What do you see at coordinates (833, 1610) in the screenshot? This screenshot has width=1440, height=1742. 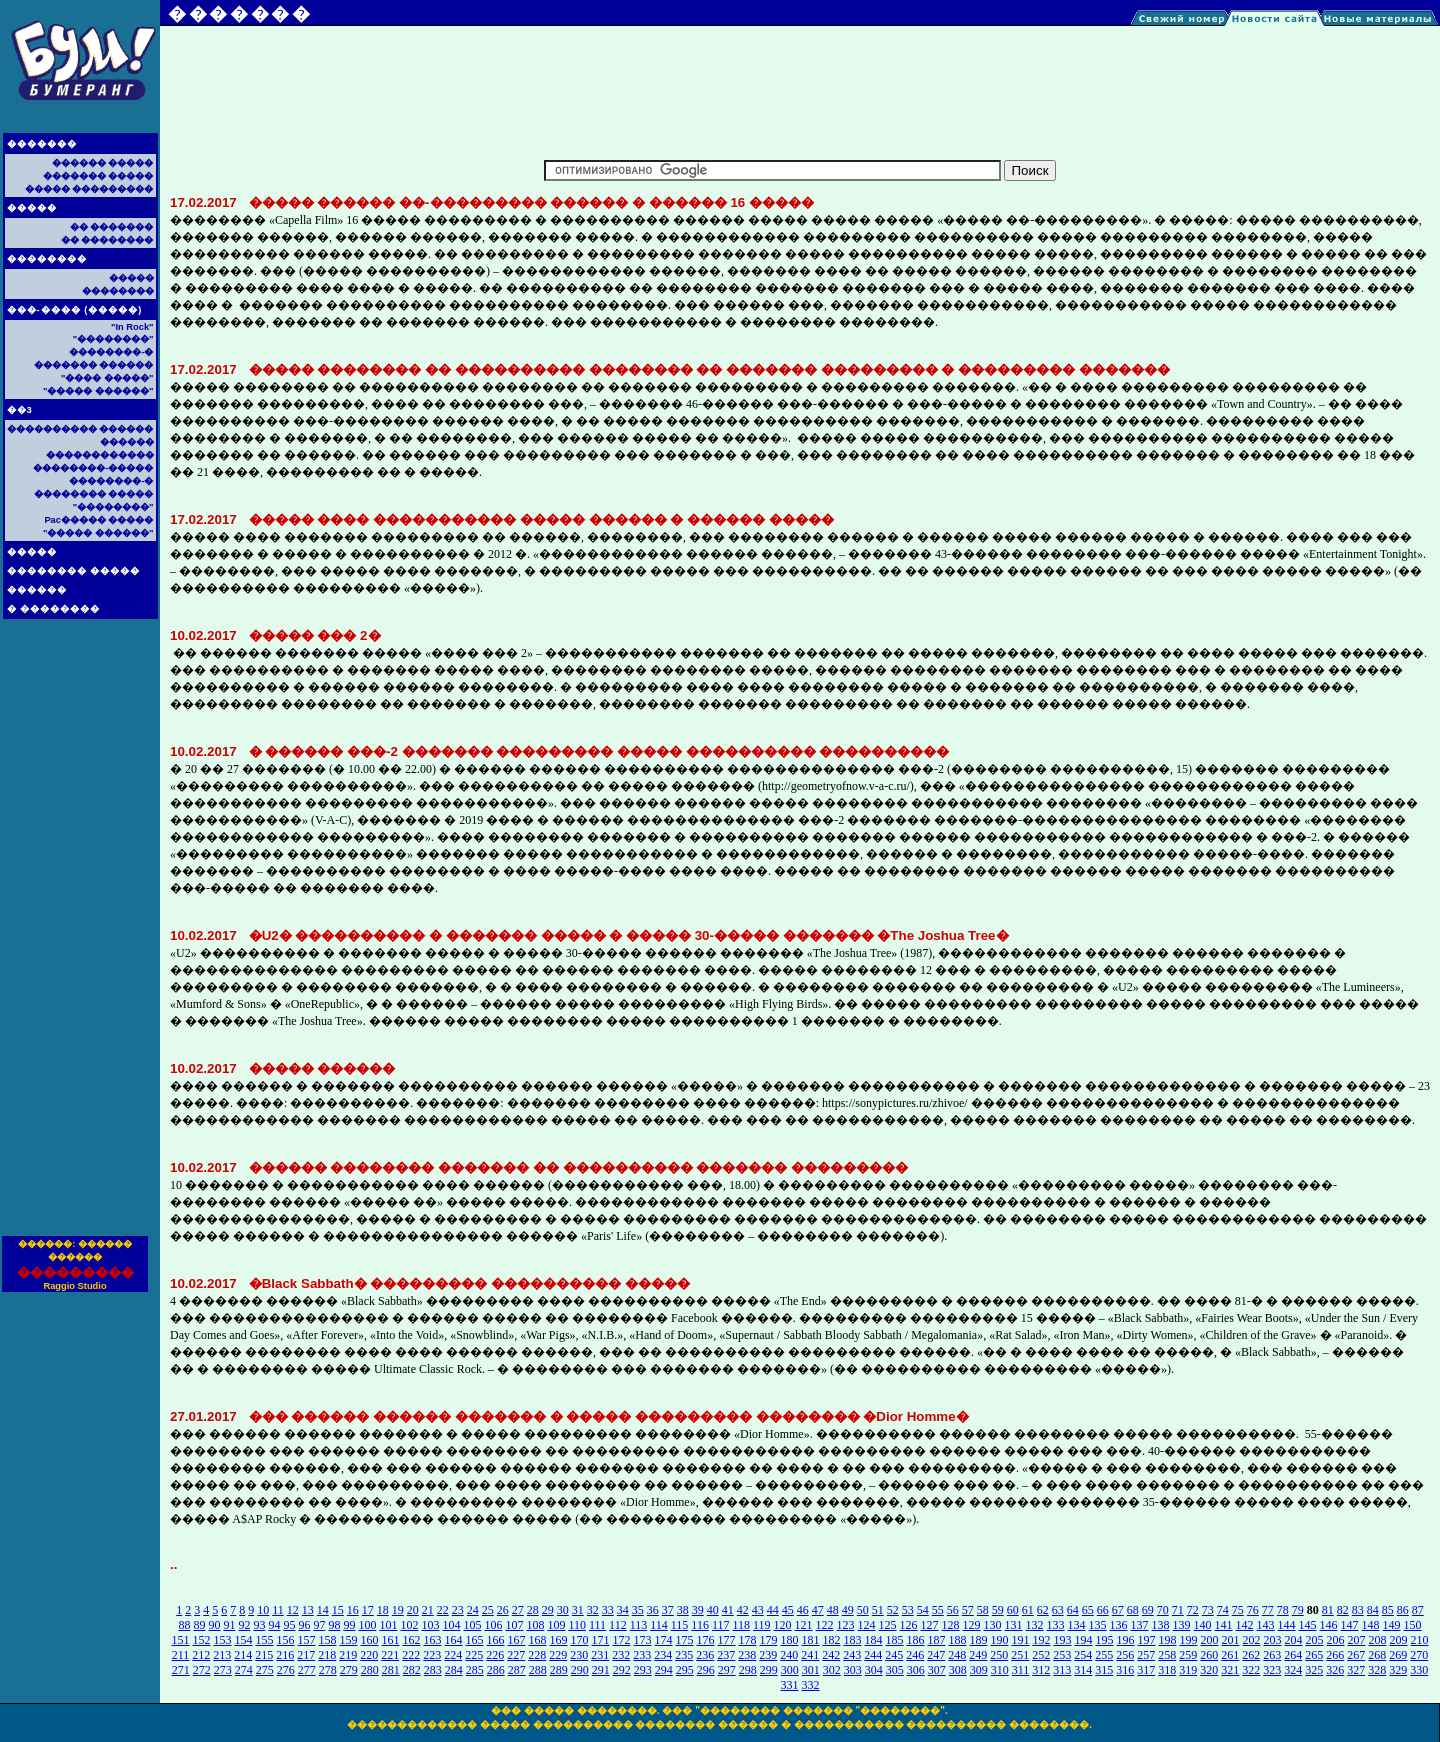 I see `48` at bounding box center [833, 1610].